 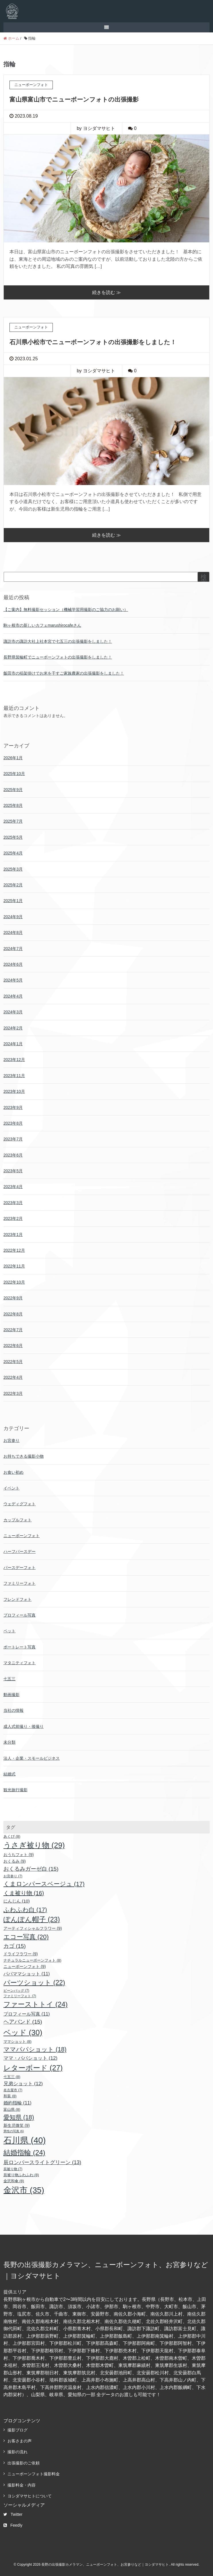 I want to click on ファミリーフォト [ファミリーフォト (7個の項目)], so click(x=19, y=1996).